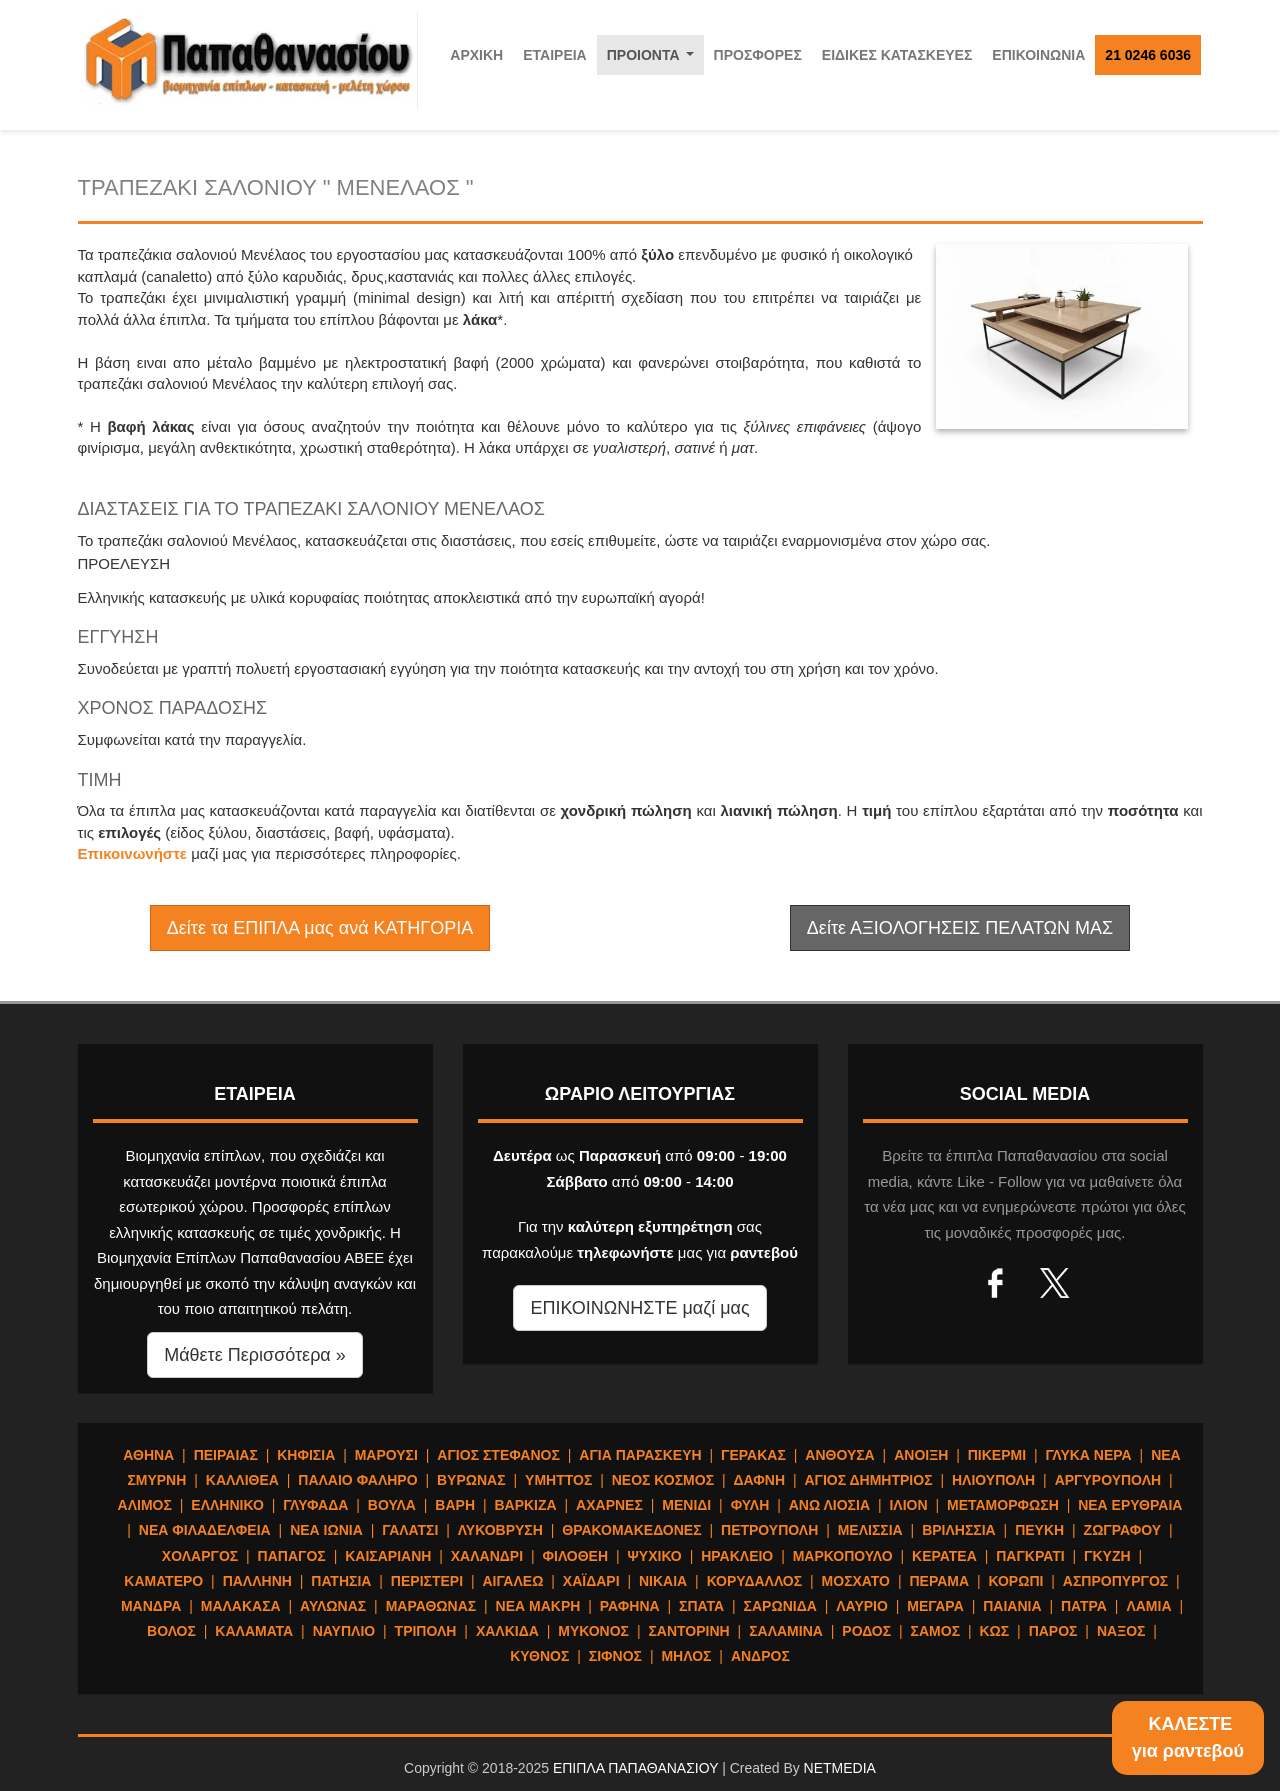  What do you see at coordinates (315, 1505) in the screenshot?
I see `ΓΛΥΦΑΔΑ` at bounding box center [315, 1505].